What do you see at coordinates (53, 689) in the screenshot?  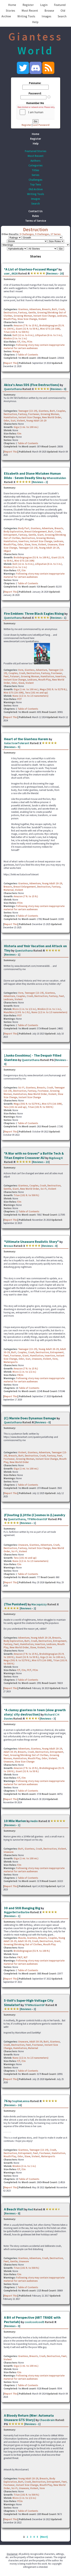 I see `Mega (501 ft. to 5279 ft.)` at bounding box center [53, 689].